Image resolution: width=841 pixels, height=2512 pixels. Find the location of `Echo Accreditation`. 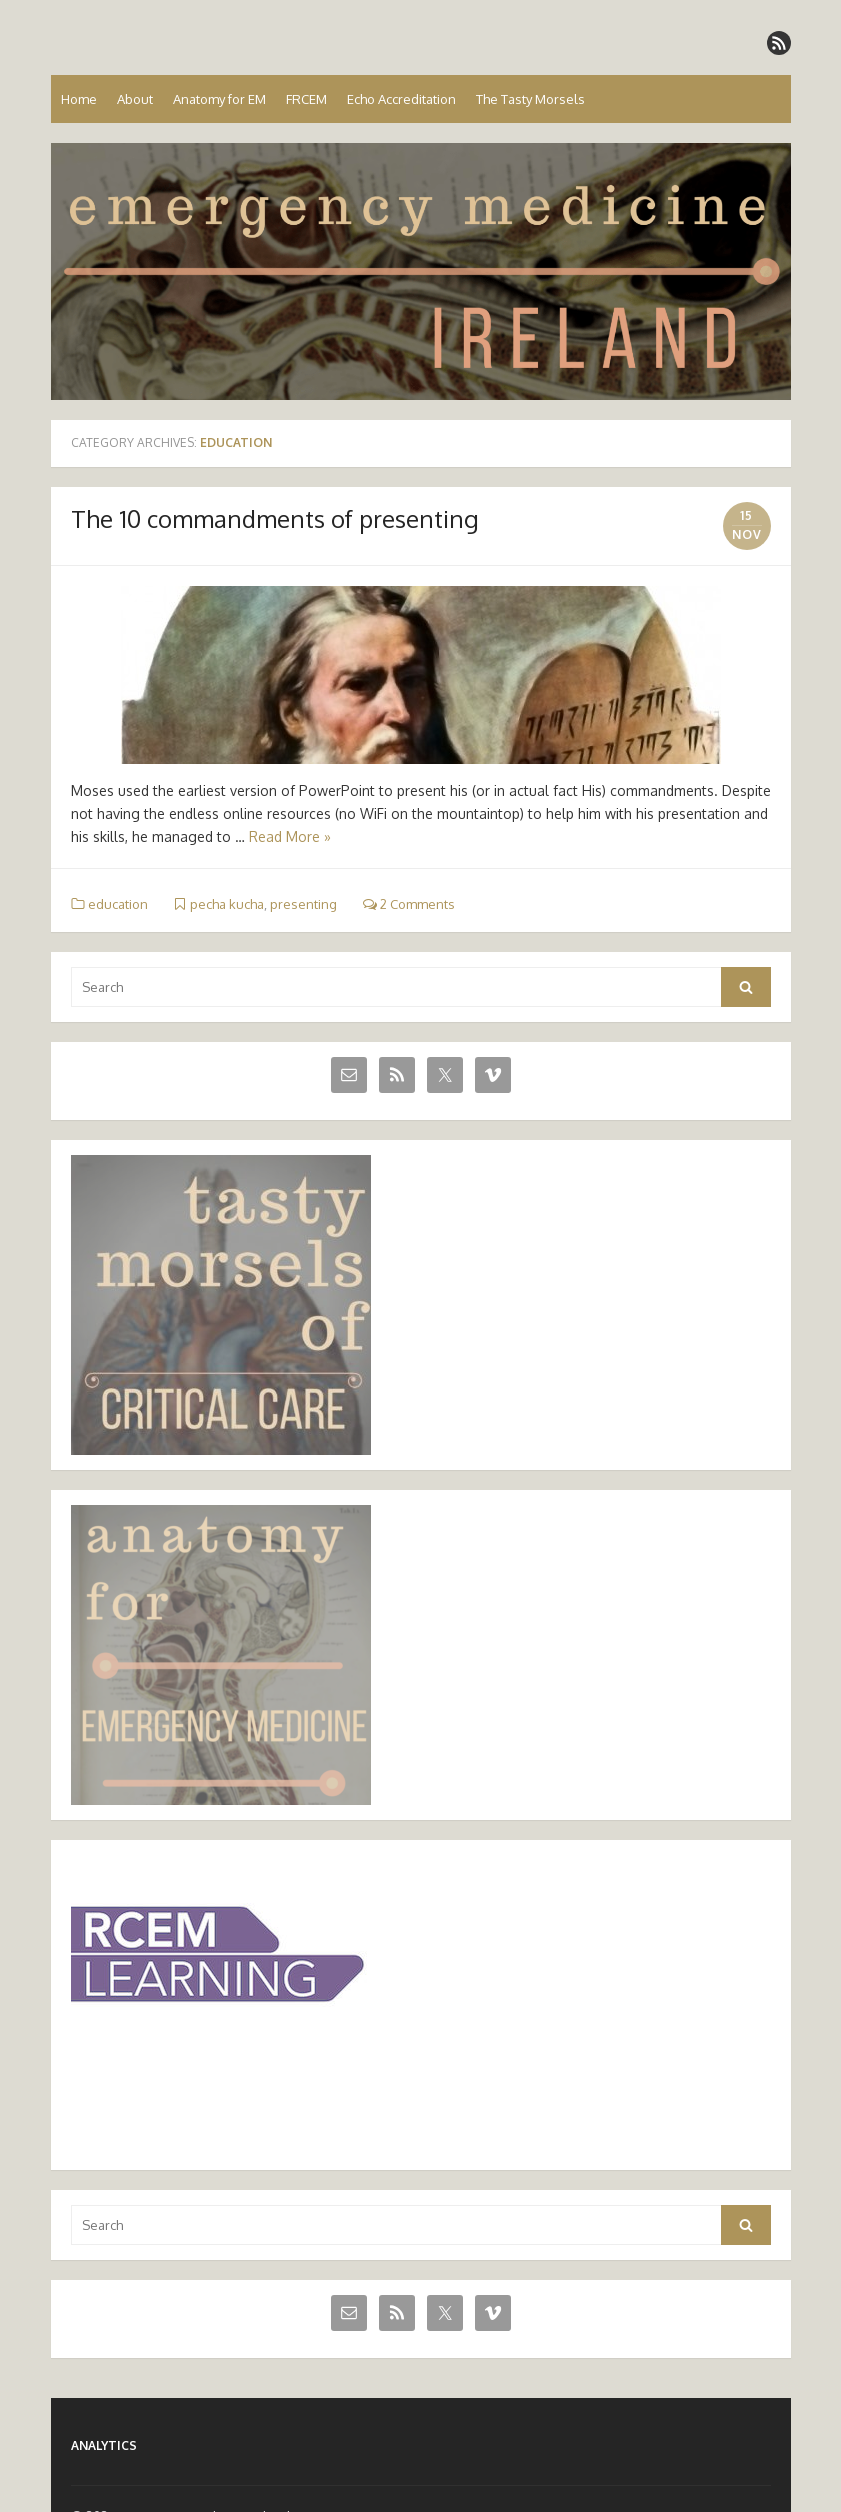

Echo Accreditation is located at coordinates (401, 99).